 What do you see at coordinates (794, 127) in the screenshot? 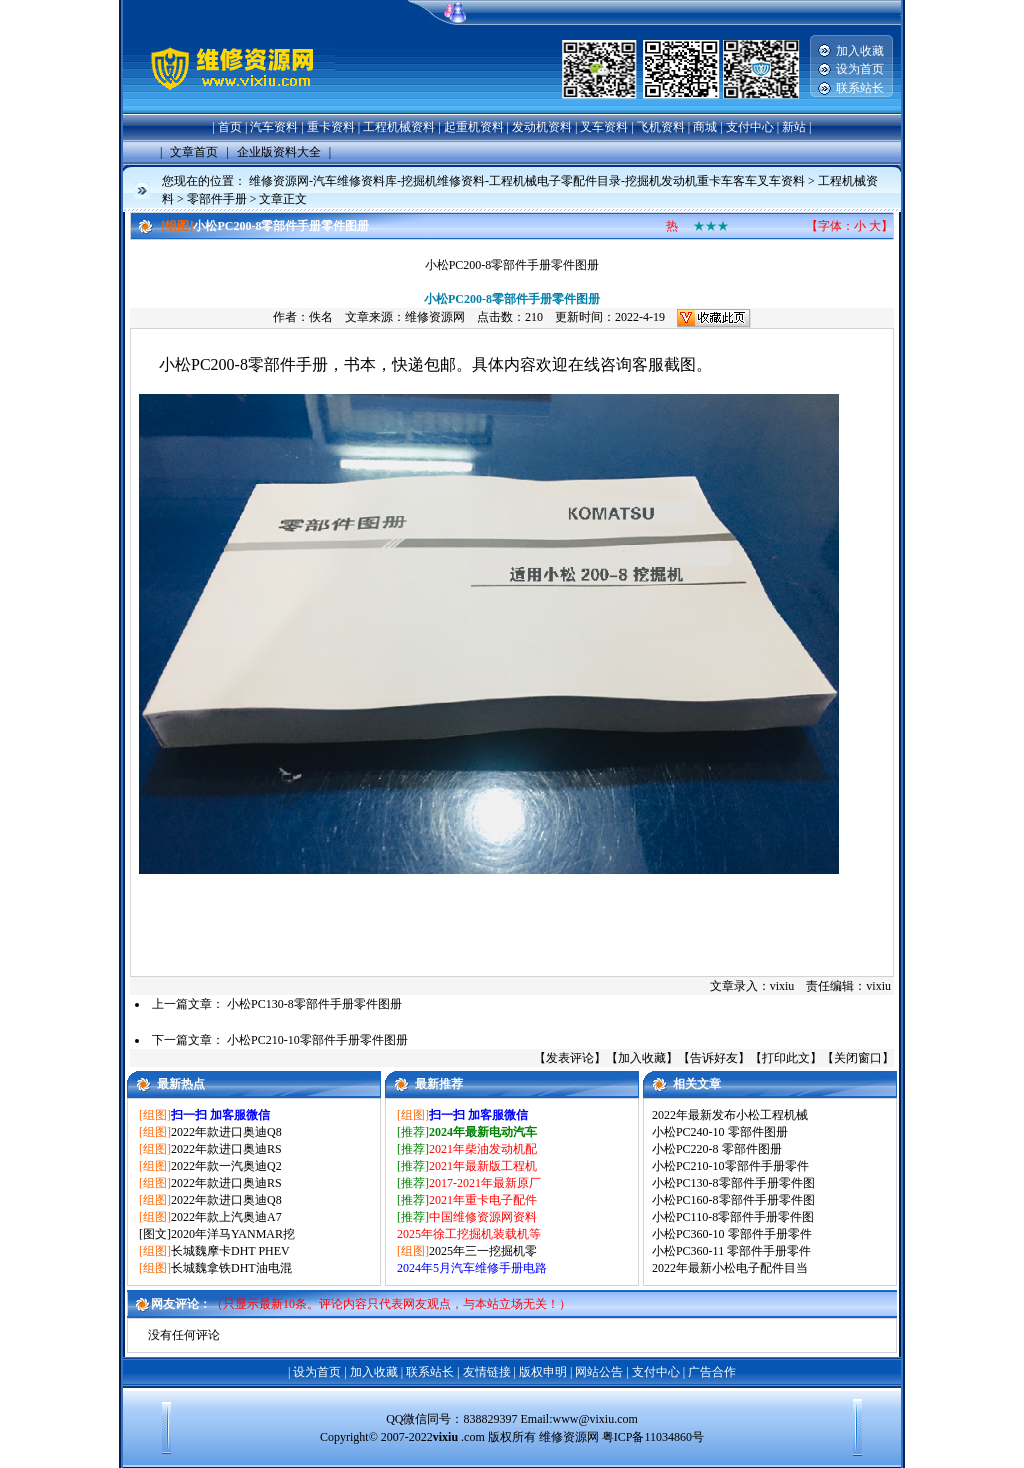
I see `新站` at bounding box center [794, 127].